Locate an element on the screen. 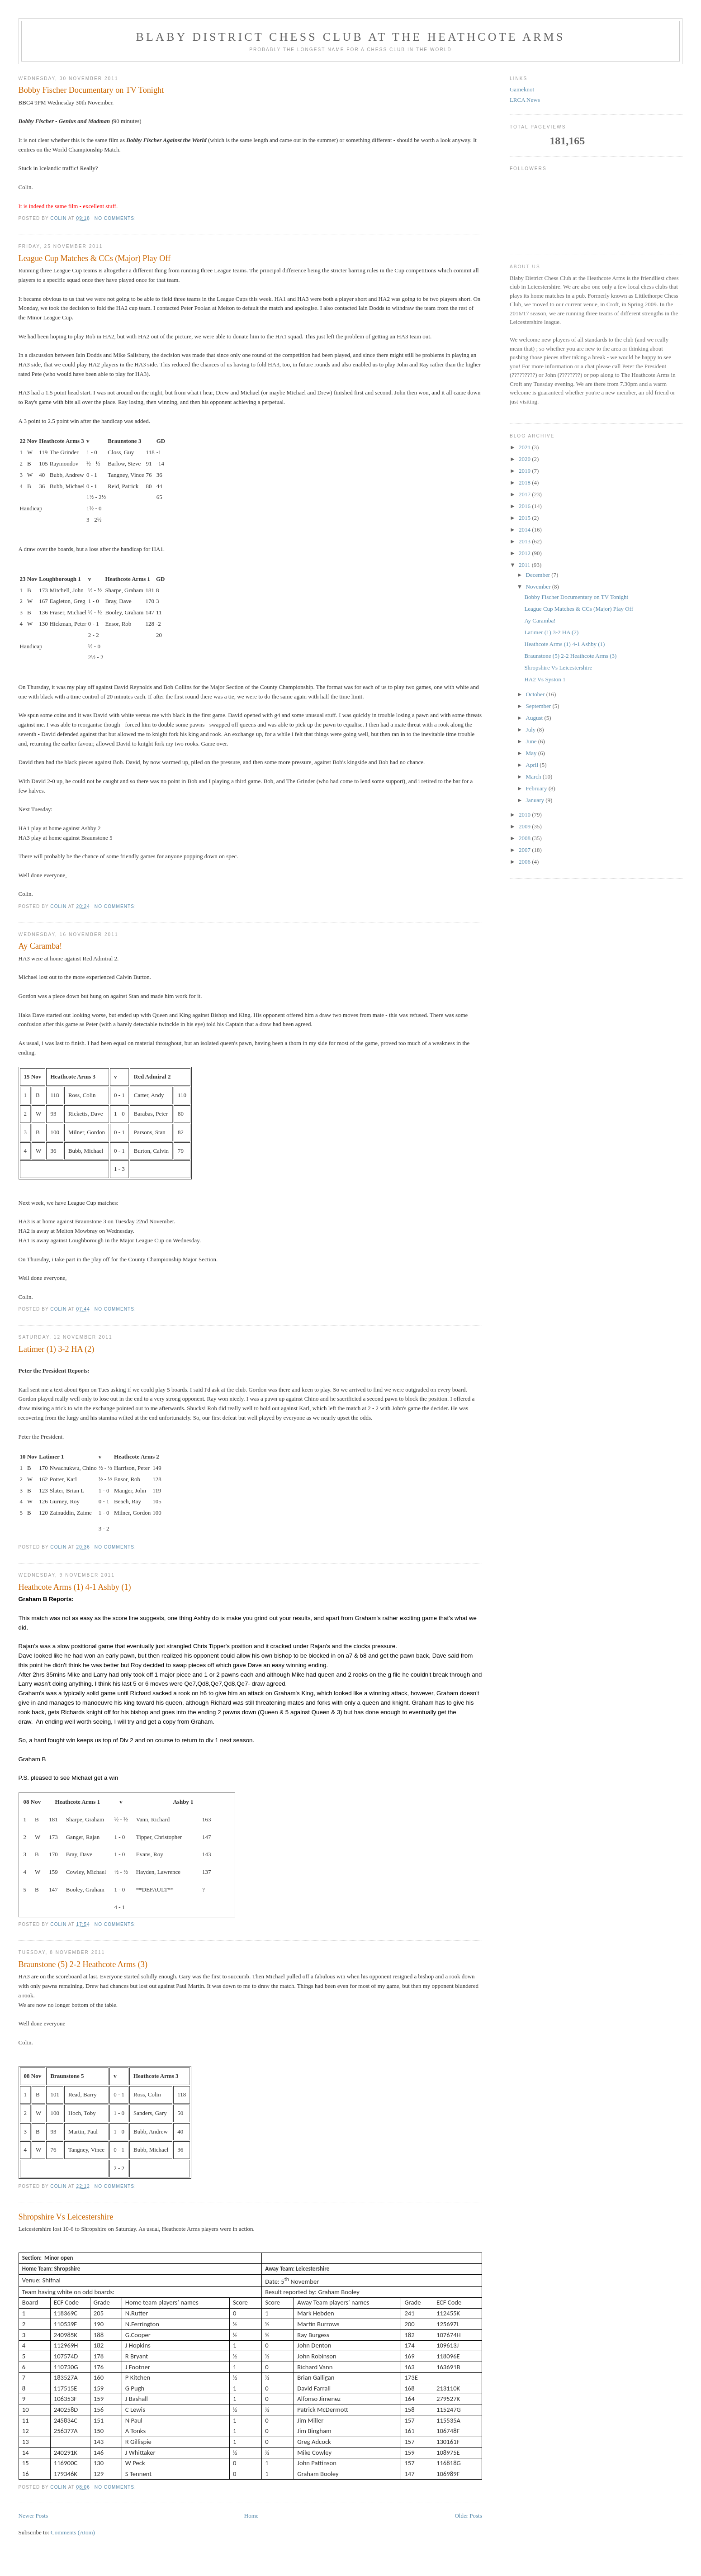  September is located at coordinates (539, 706).